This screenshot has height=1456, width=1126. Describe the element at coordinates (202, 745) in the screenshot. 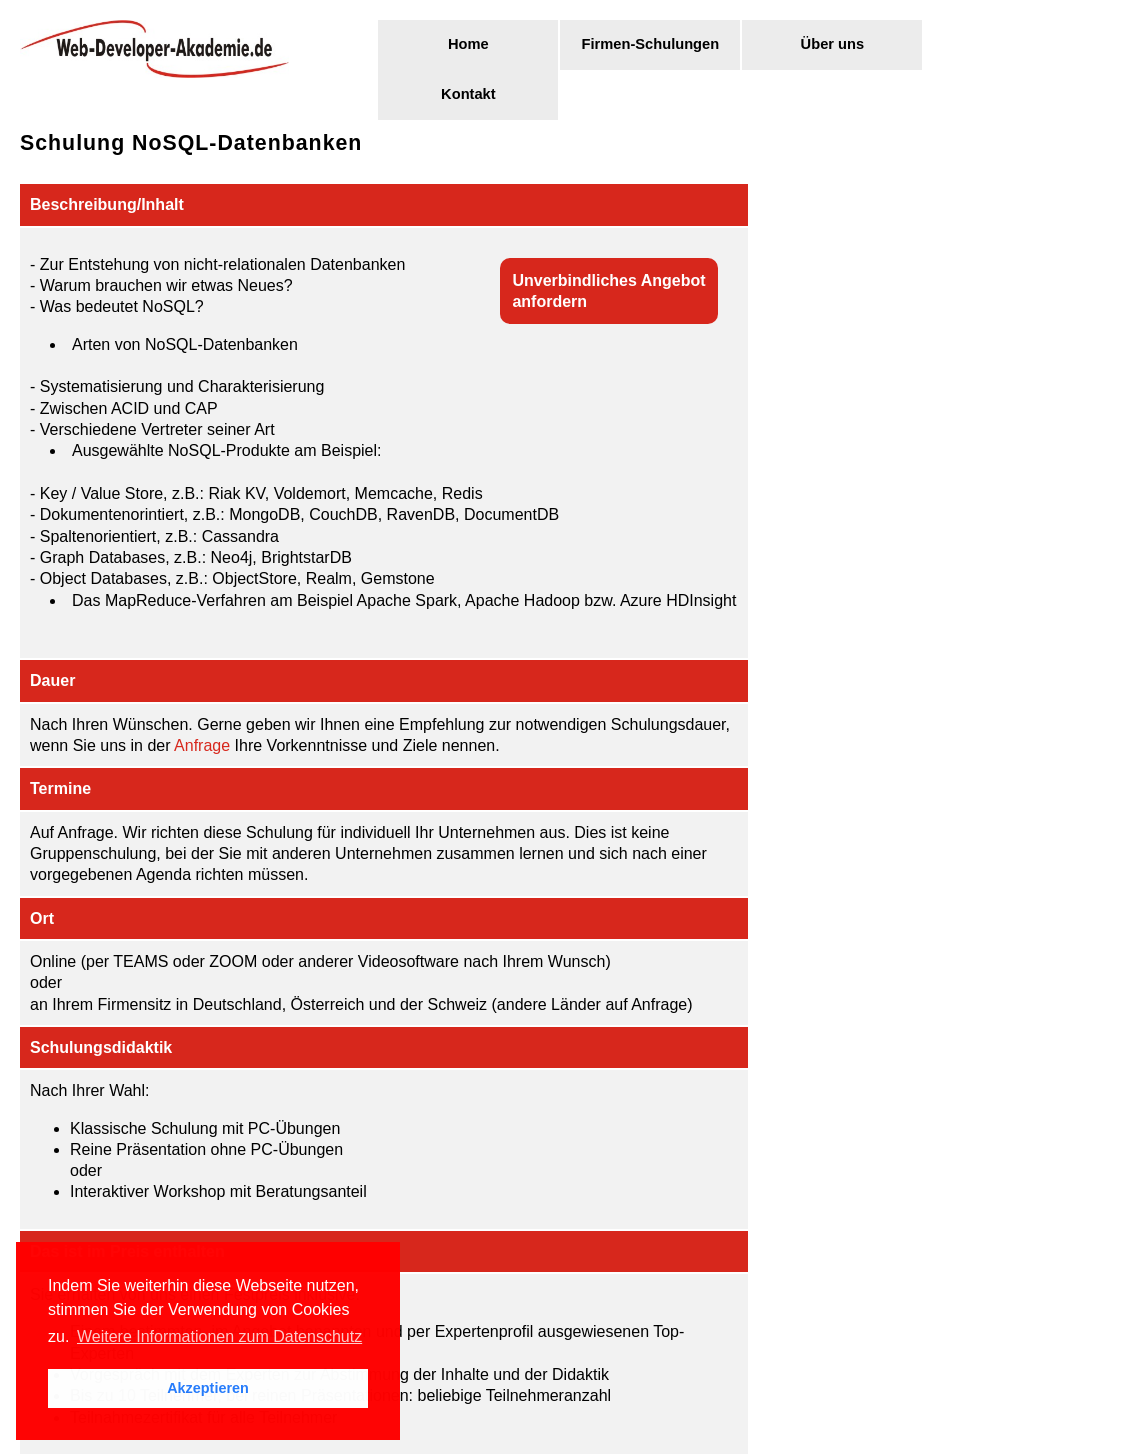

I see `Anfrage` at that location.